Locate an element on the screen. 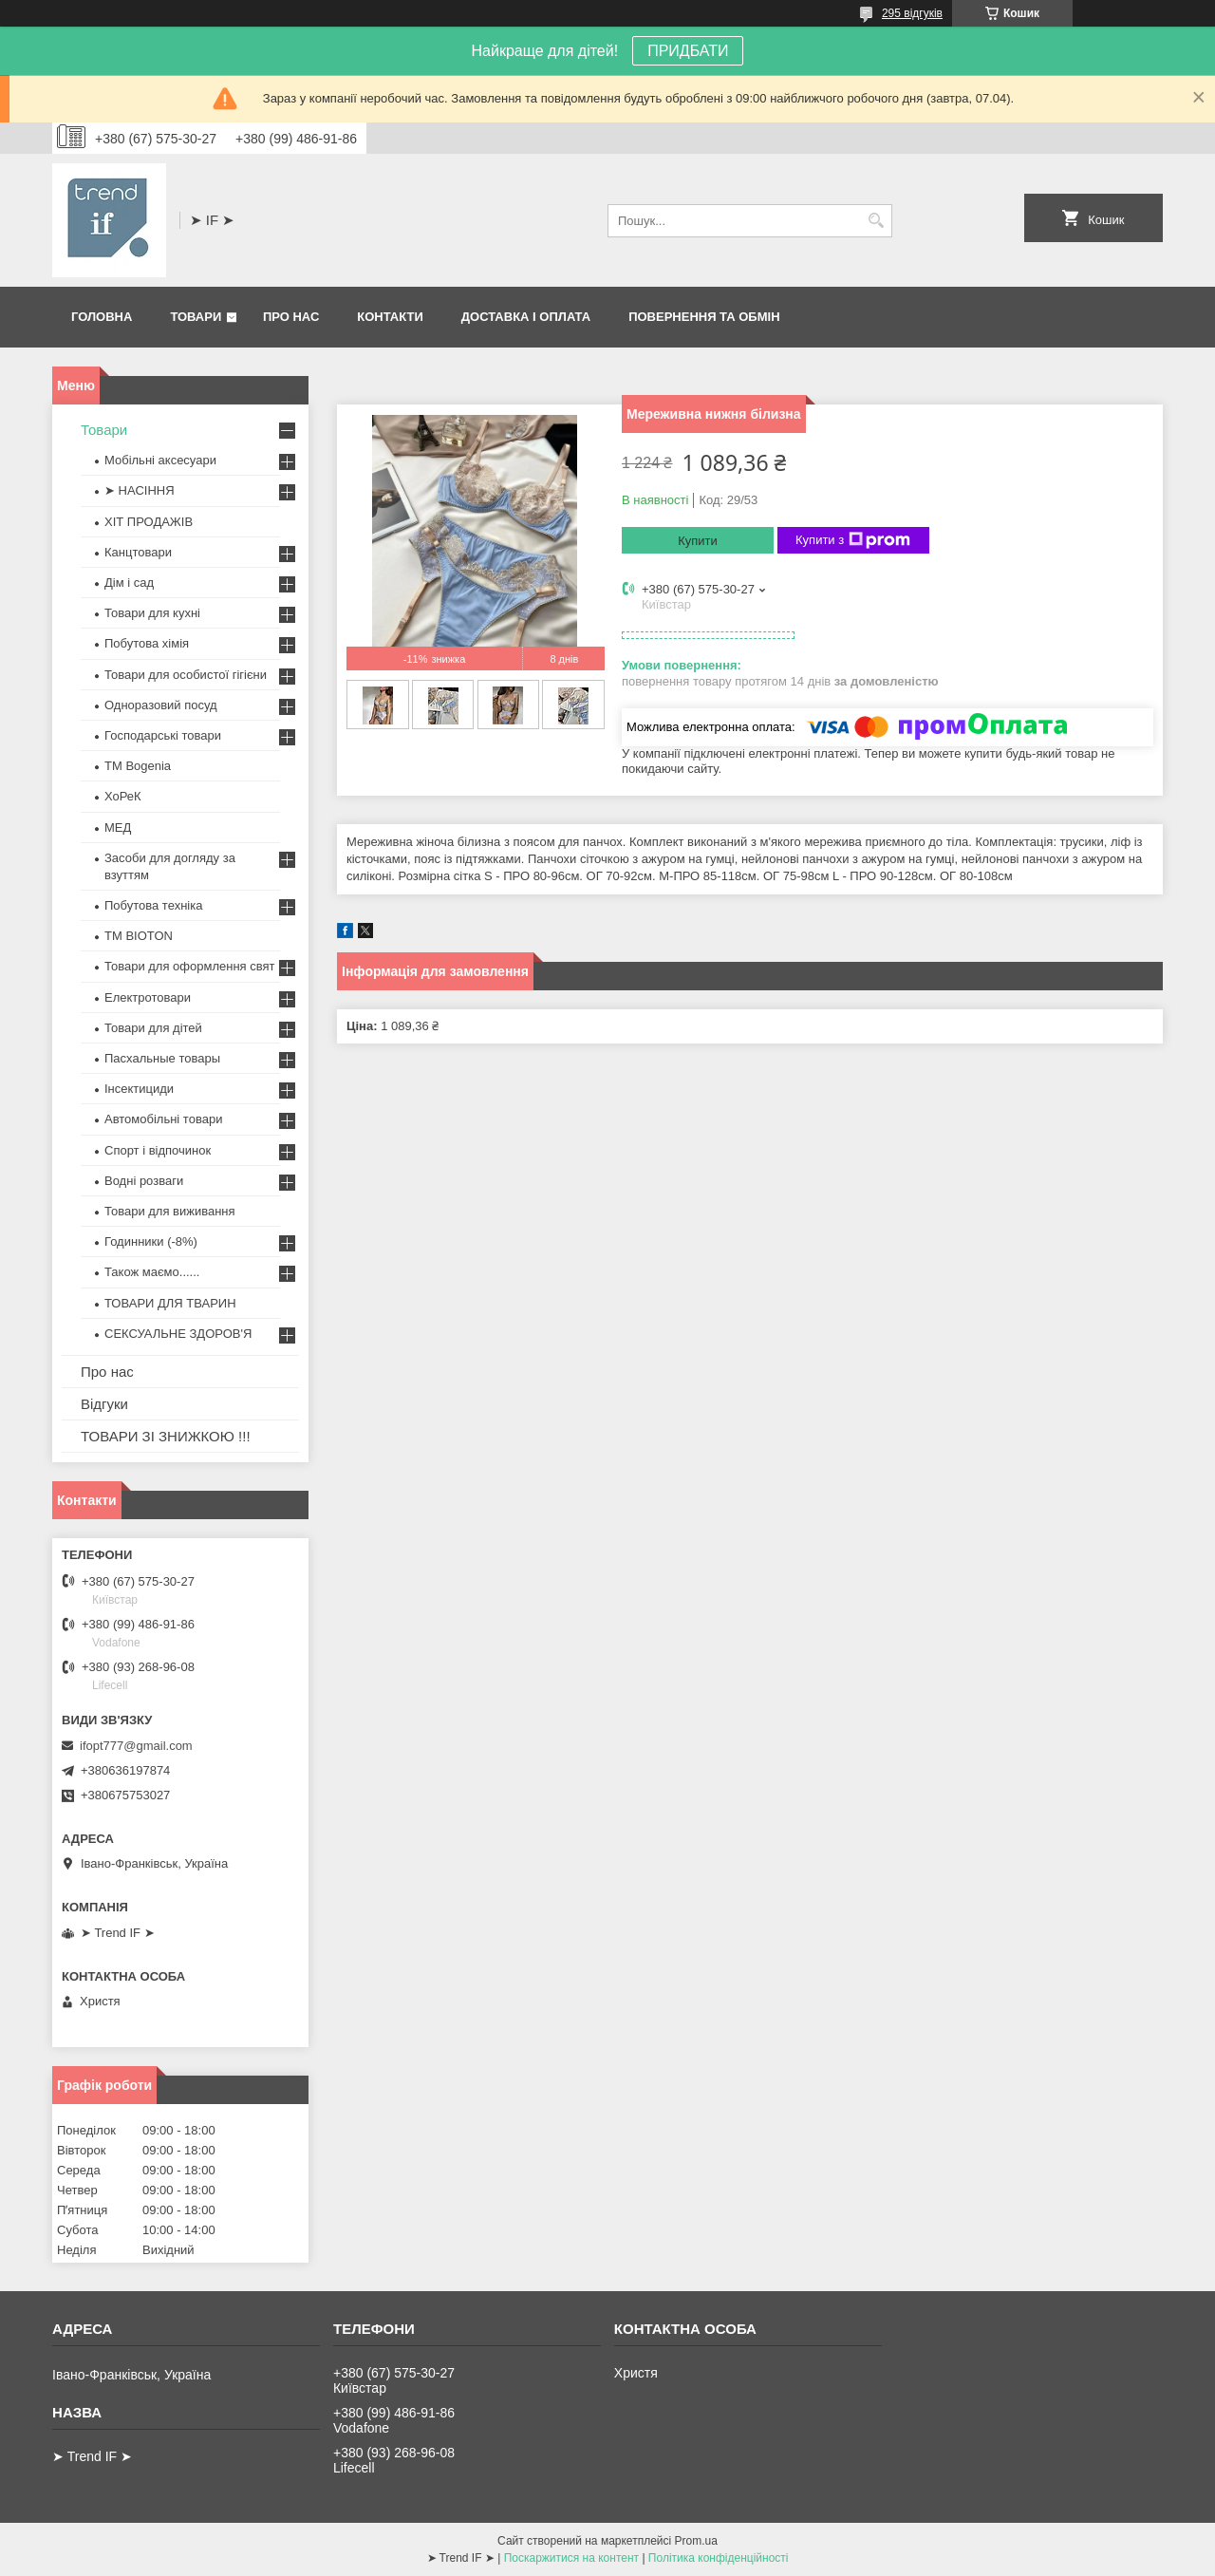  Автомобільні товари is located at coordinates (163, 1119).